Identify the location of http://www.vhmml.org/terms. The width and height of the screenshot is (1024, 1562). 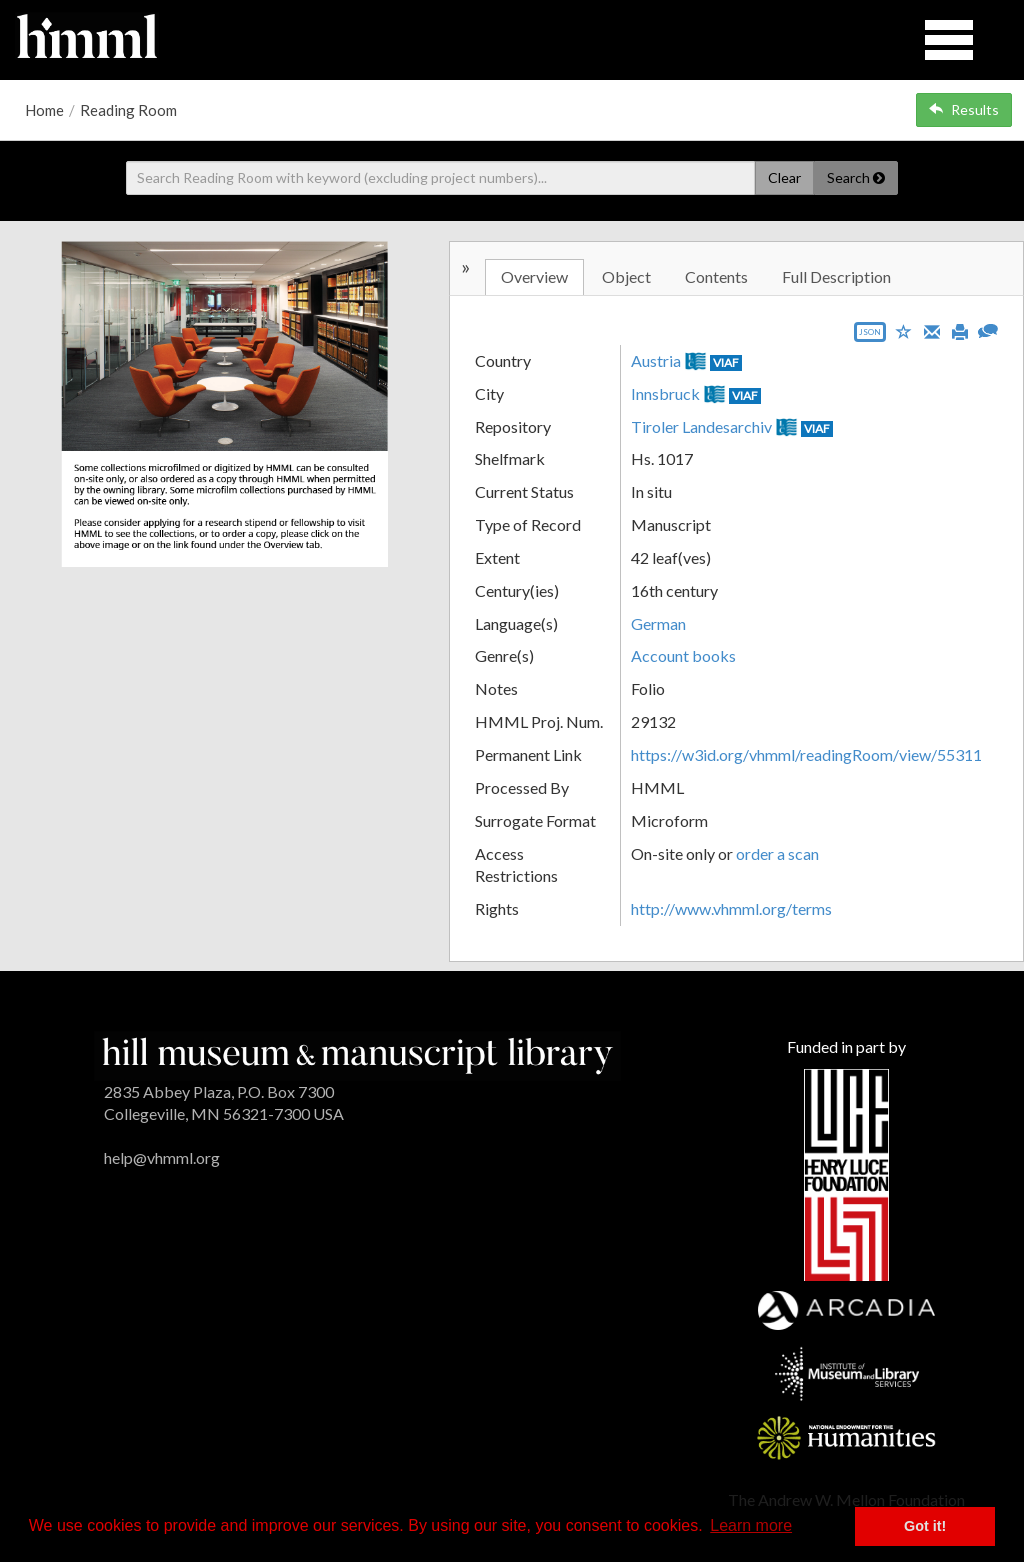
(731, 908).